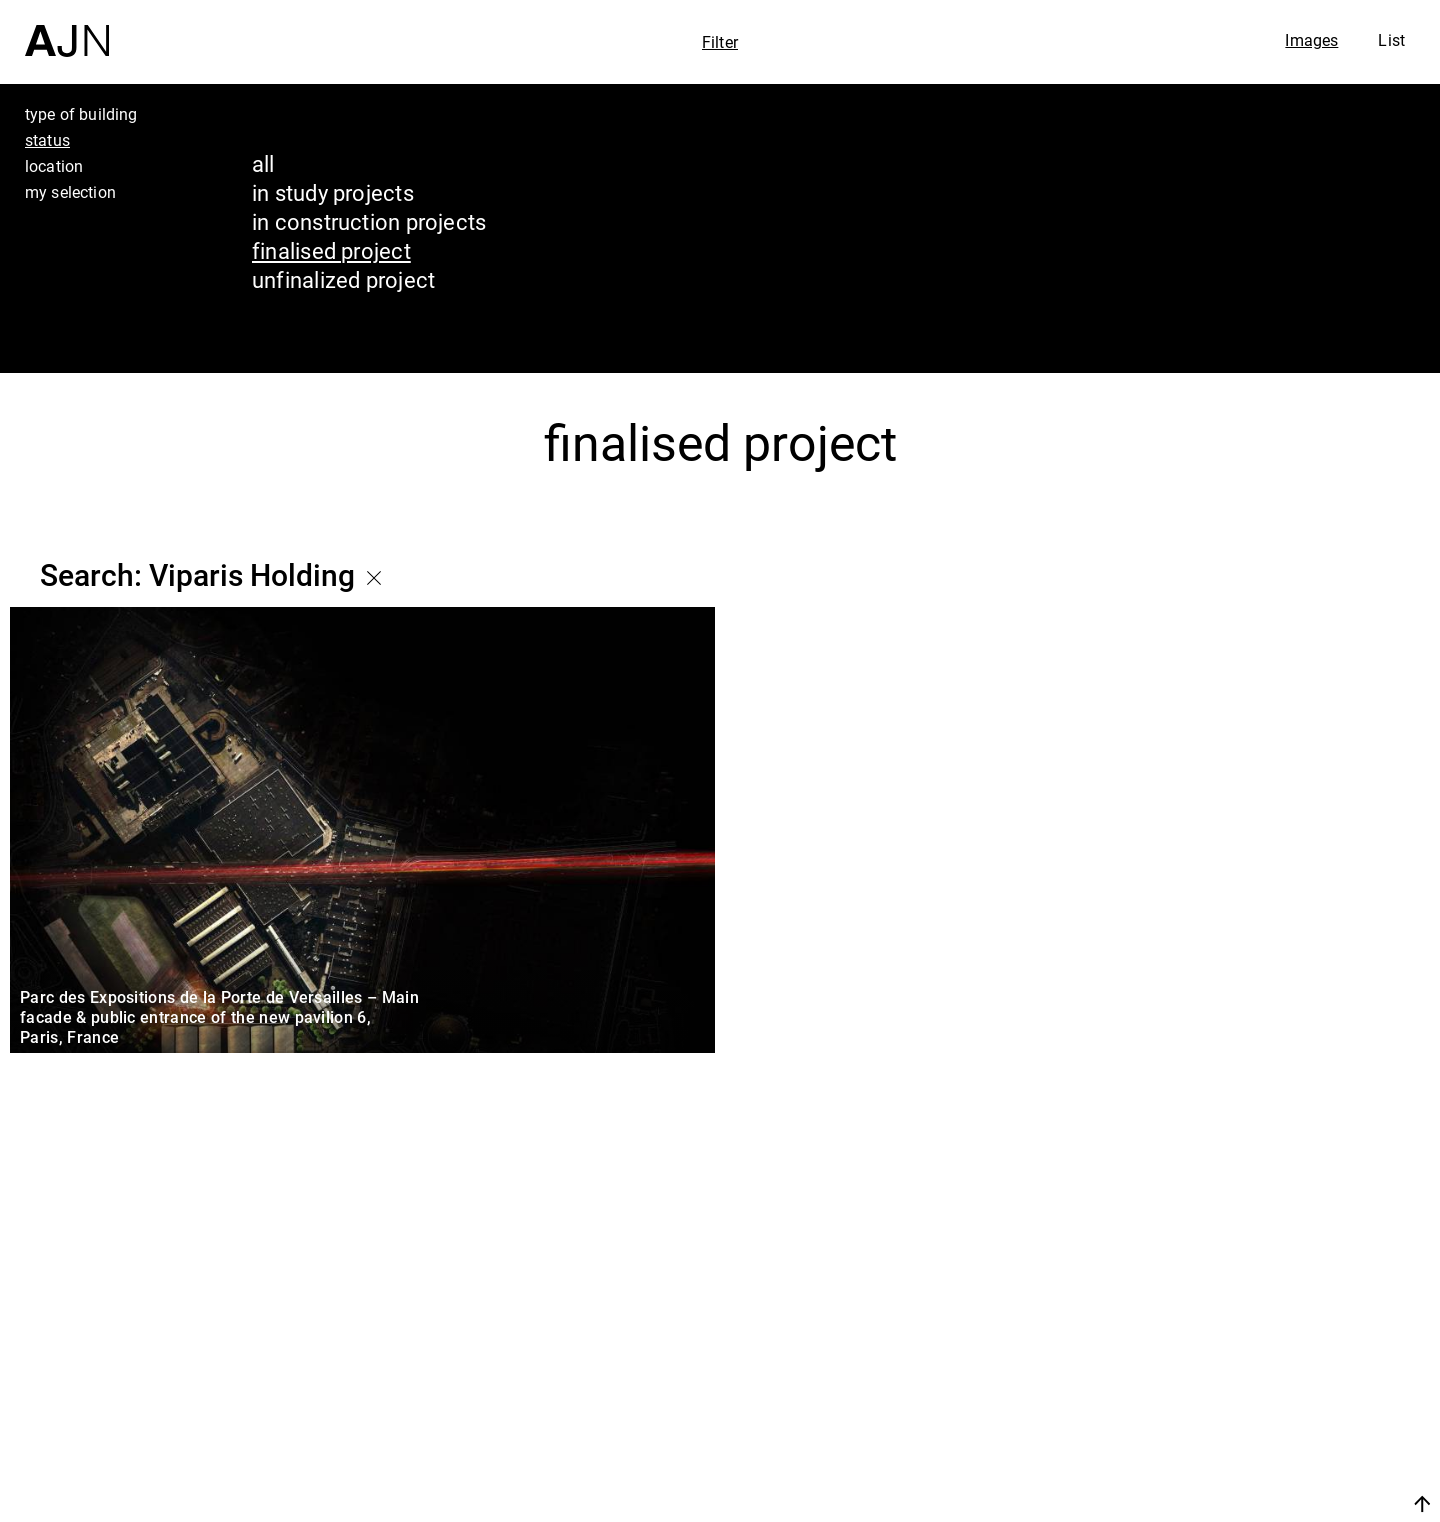  What do you see at coordinates (369, 221) in the screenshot?
I see `in construction projects` at bounding box center [369, 221].